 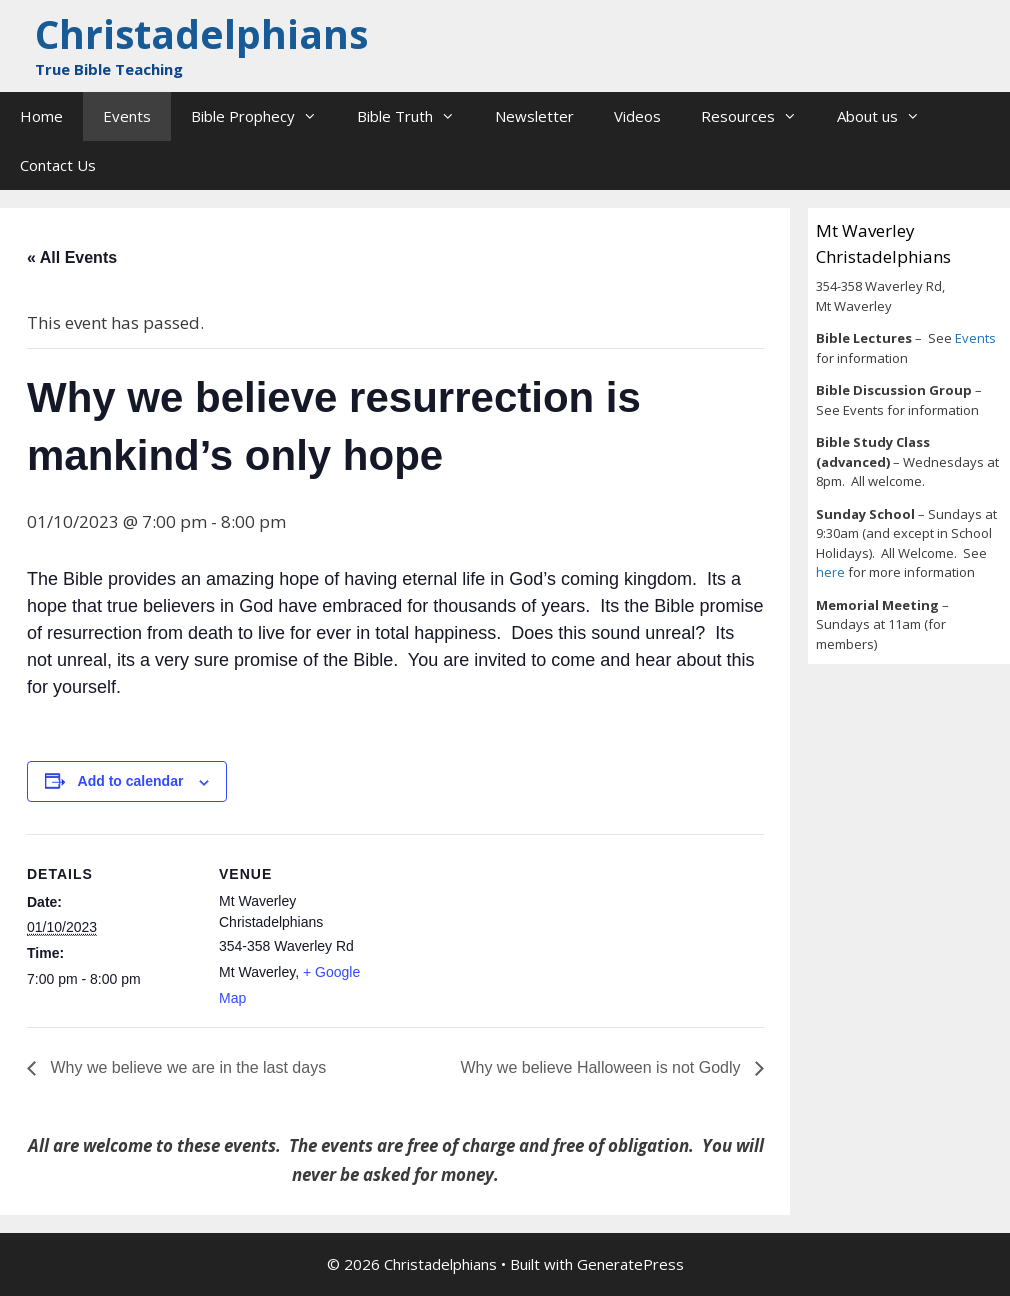 I want to click on Why we believe Halloween is not Godly, so click(x=602, y=1067).